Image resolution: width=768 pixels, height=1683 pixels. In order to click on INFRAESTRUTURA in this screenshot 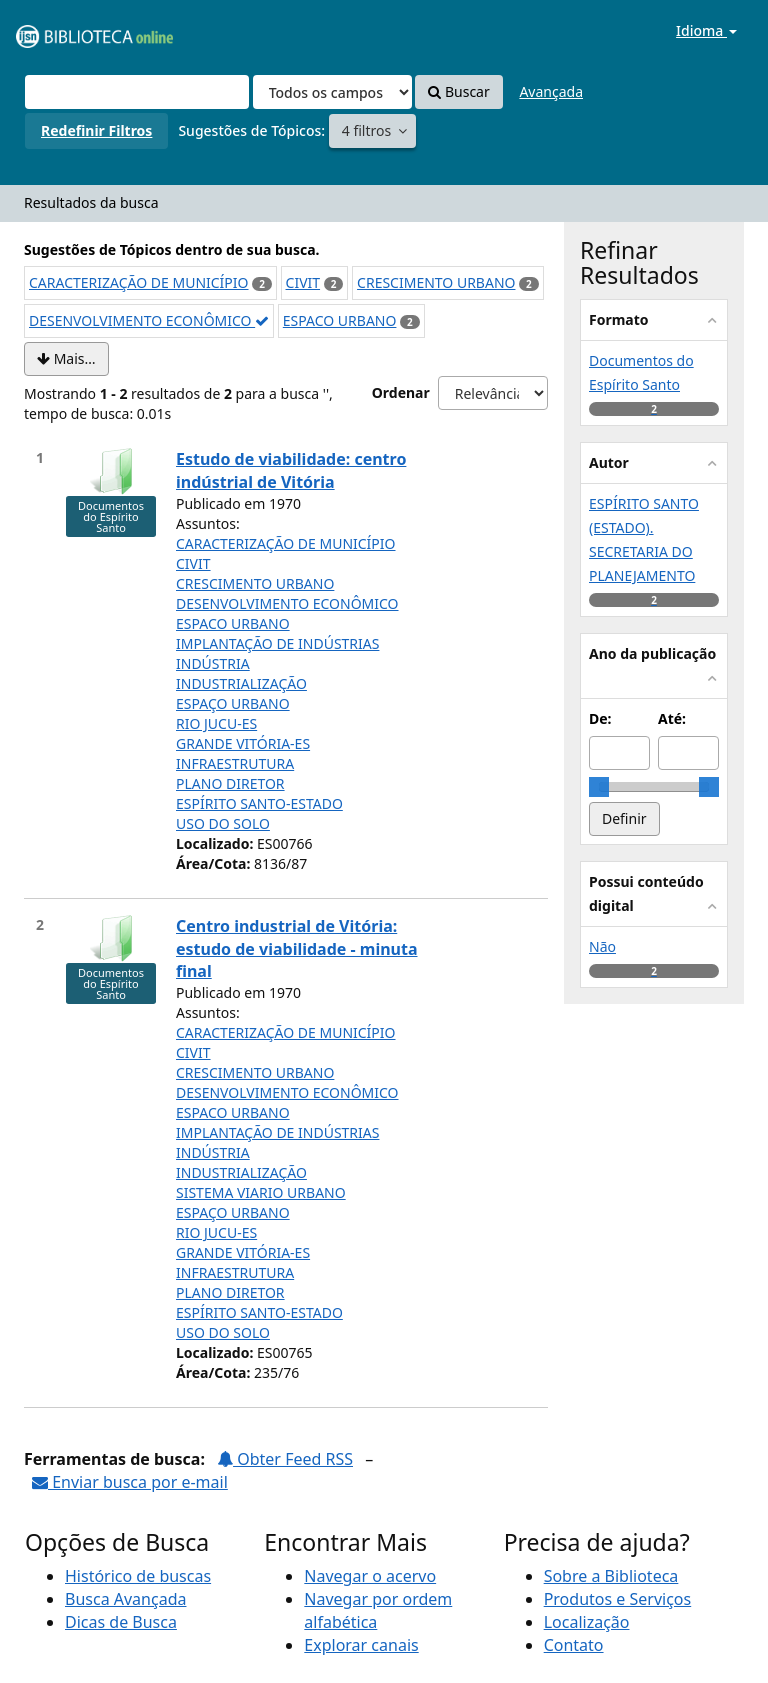, I will do `click(235, 763)`.